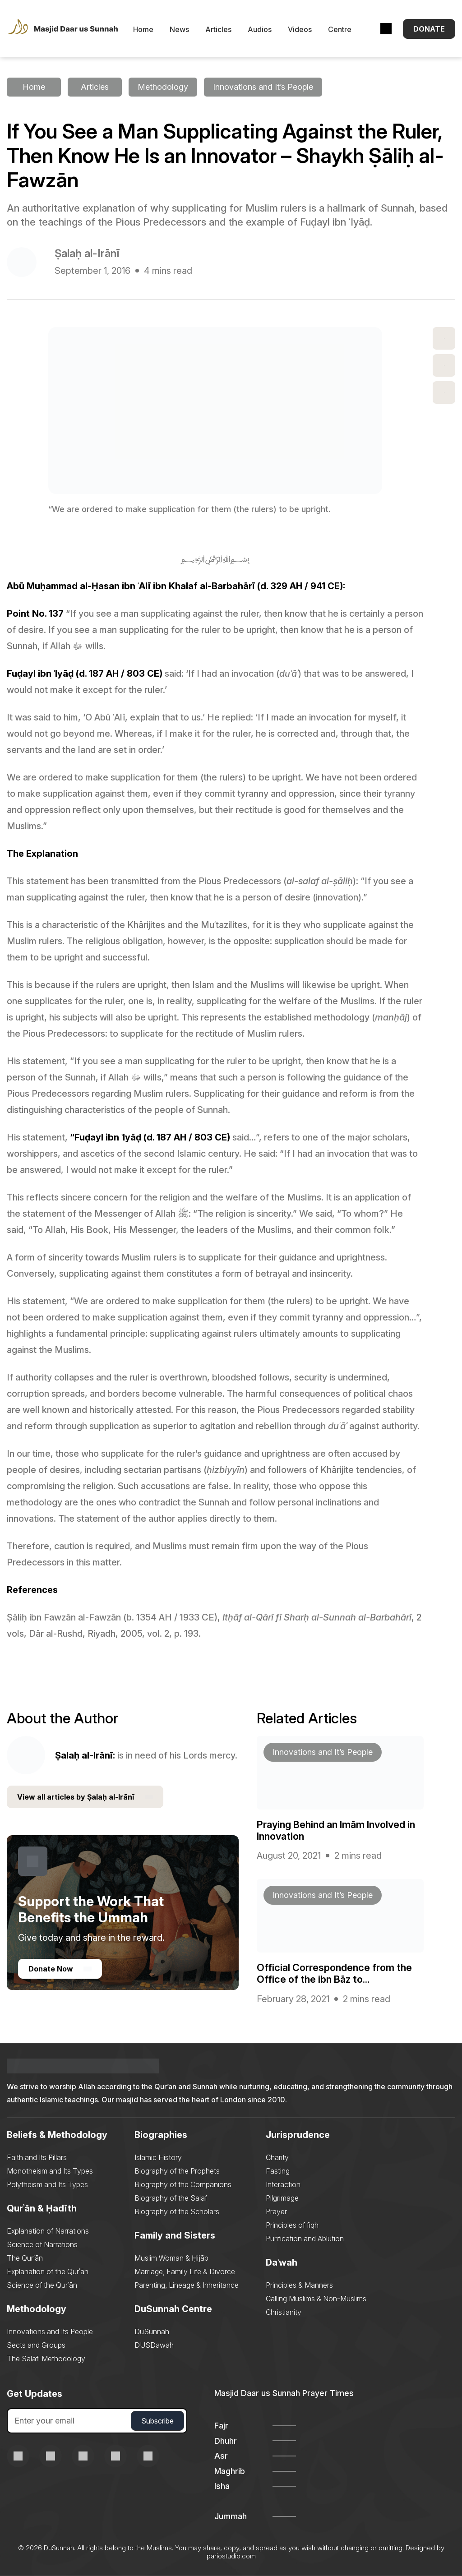  What do you see at coordinates (260, 29) in the screenshot?
I see `Audios` at bounding box center [260, 29].